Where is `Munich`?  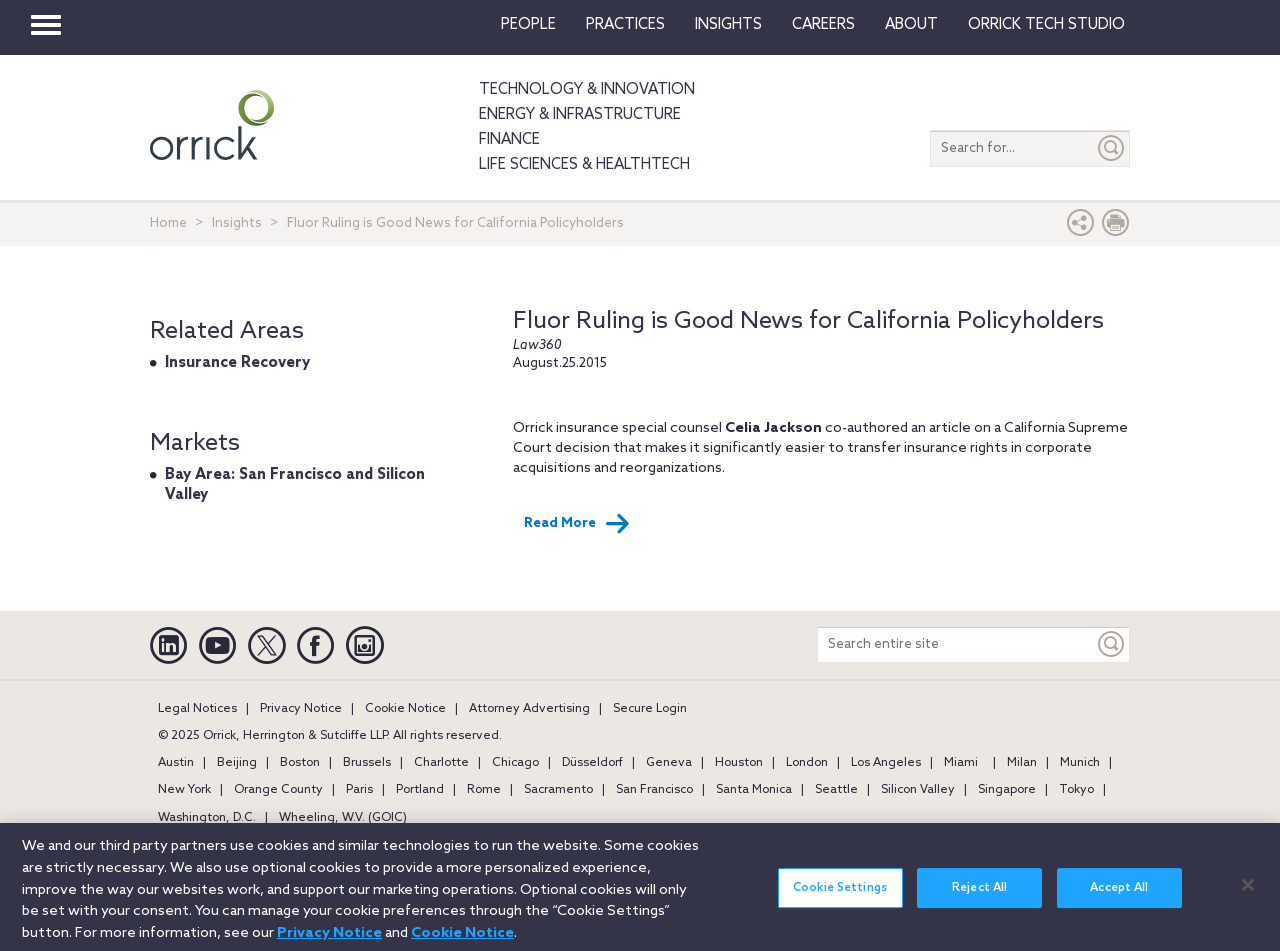
Munich is located at coordinates (1080, 763).